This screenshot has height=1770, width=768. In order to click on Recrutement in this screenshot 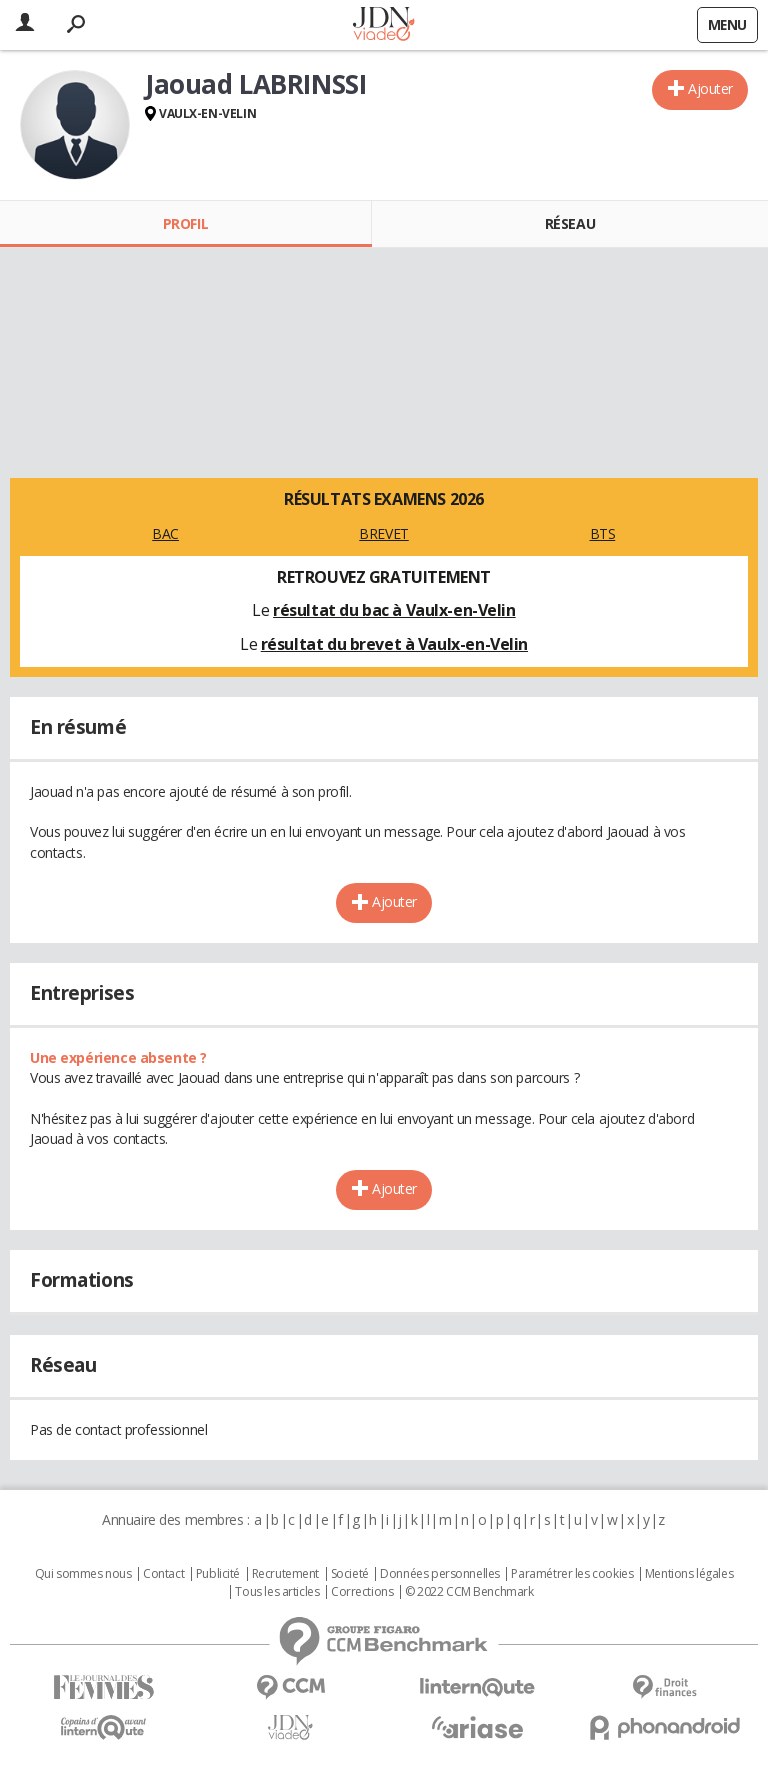, I will do `click(285, 1574)`.